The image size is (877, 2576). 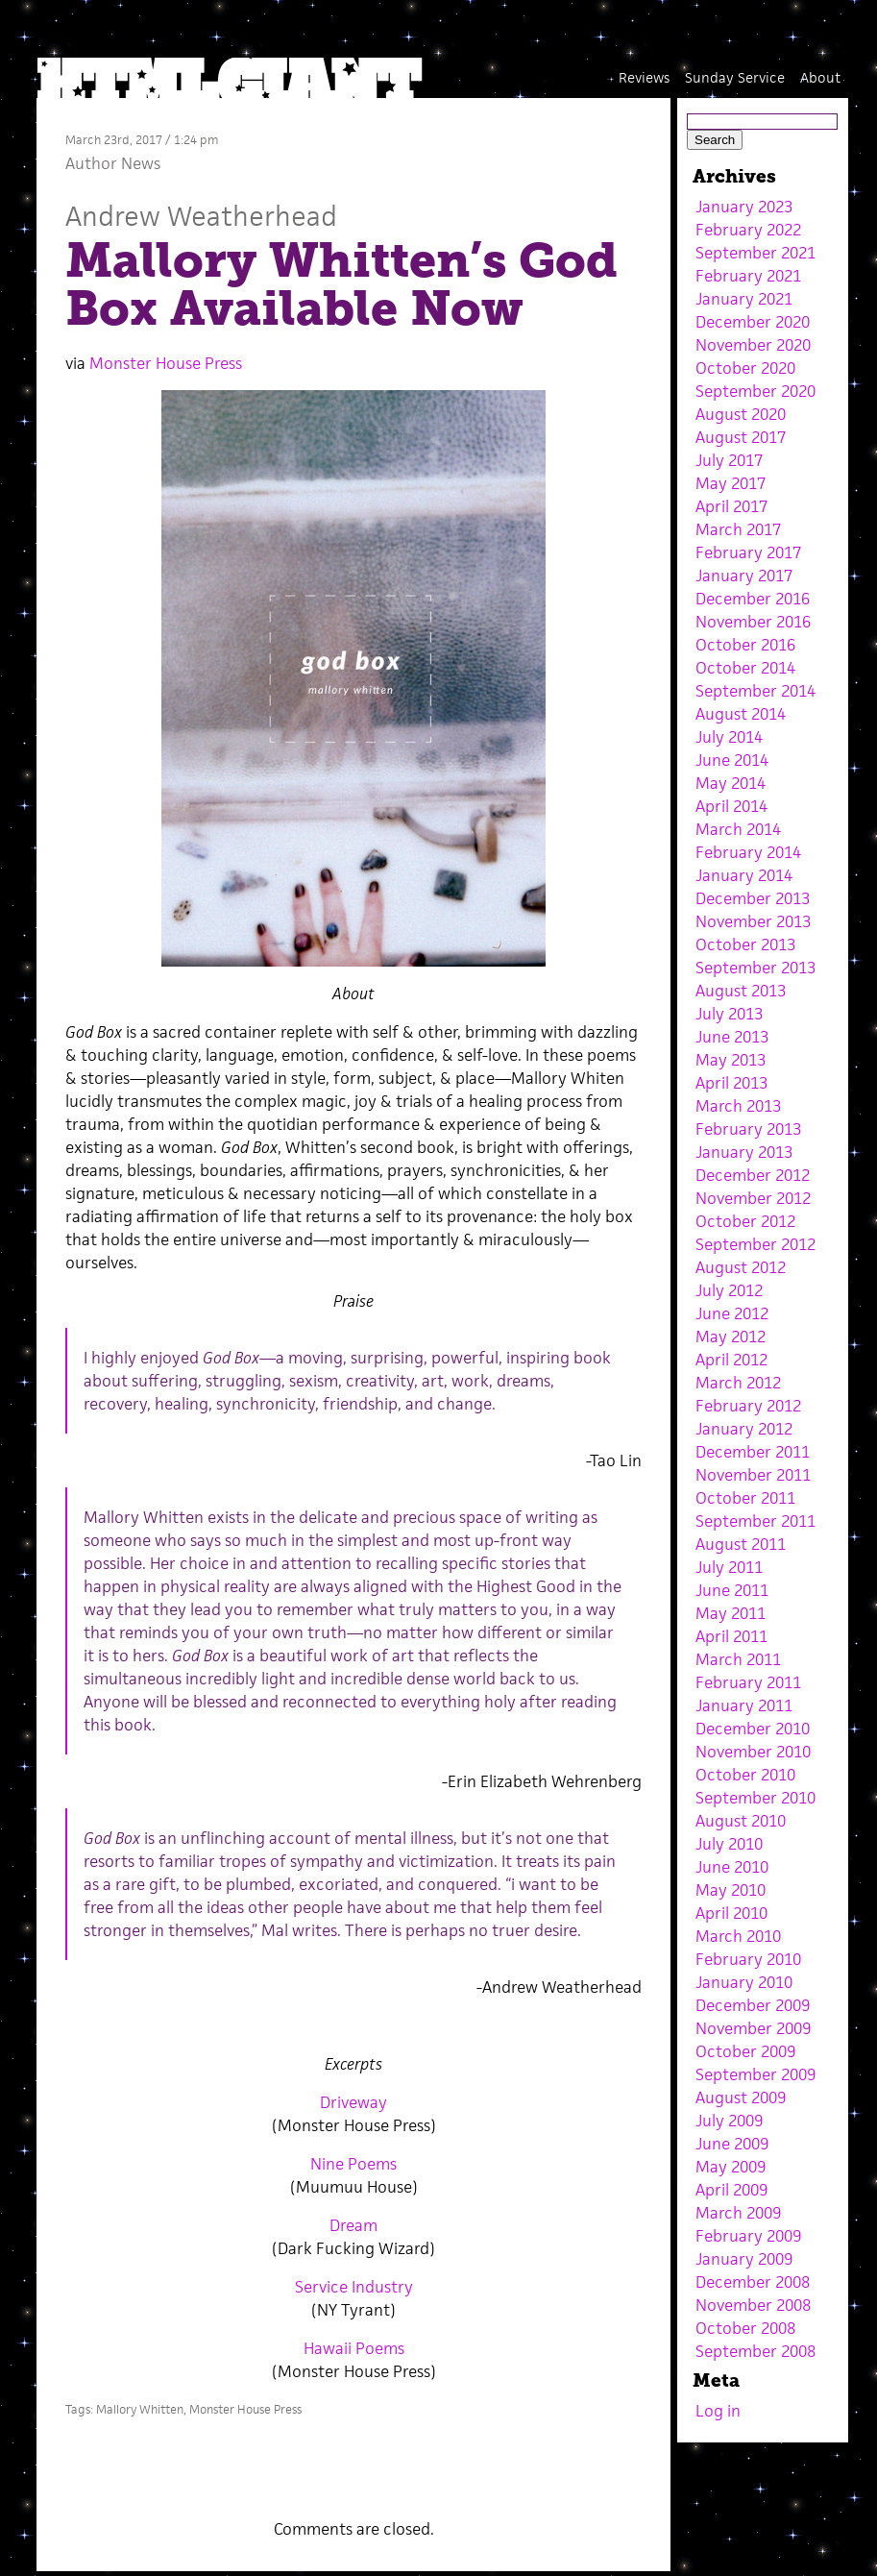 What do you see at coordinates (729, 460) in the screenshot?
I see `July 2017` at bounding box center [729, 460].